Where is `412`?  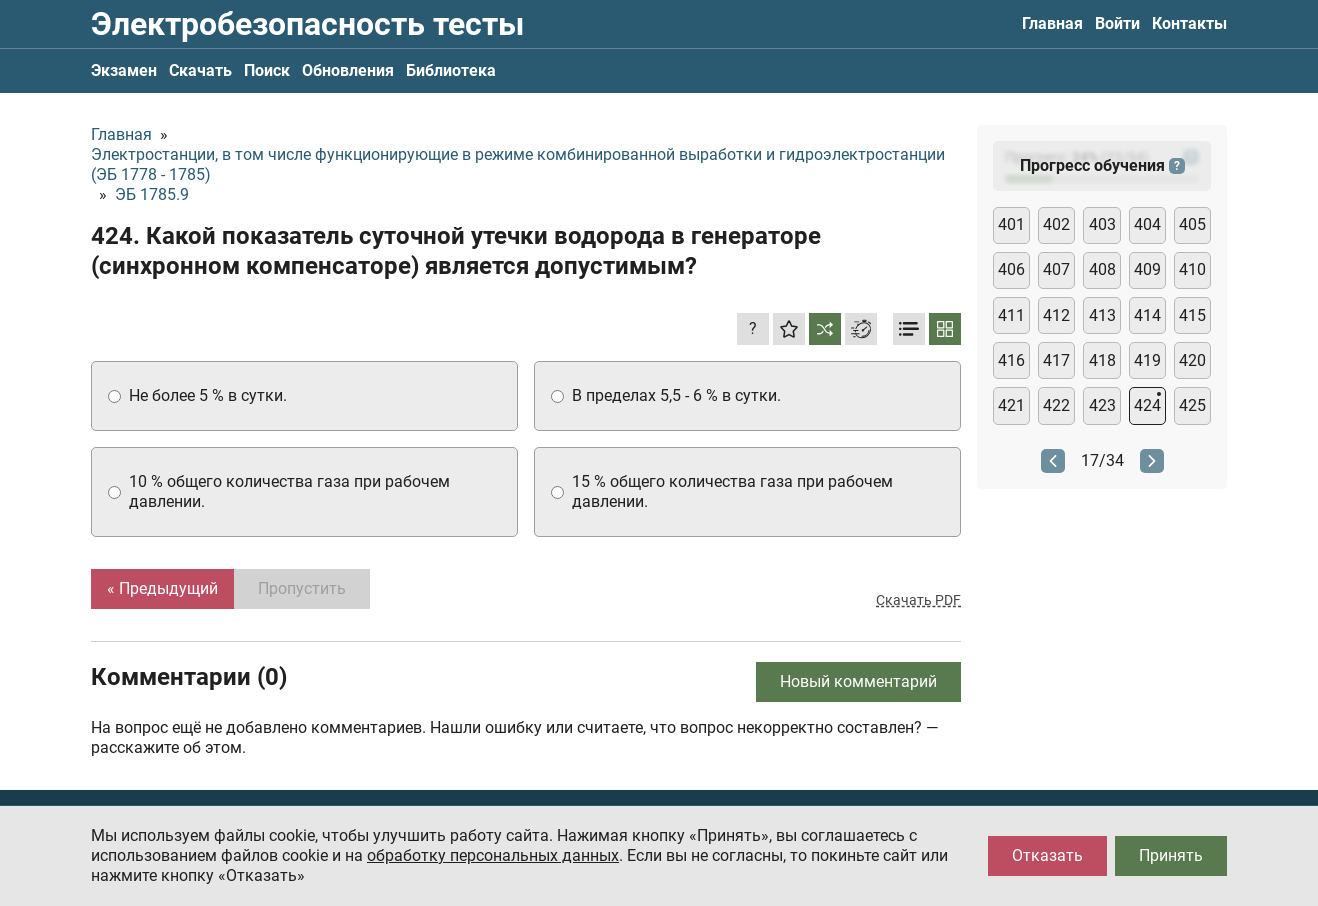
412 is located at coordinates (1056, 315).